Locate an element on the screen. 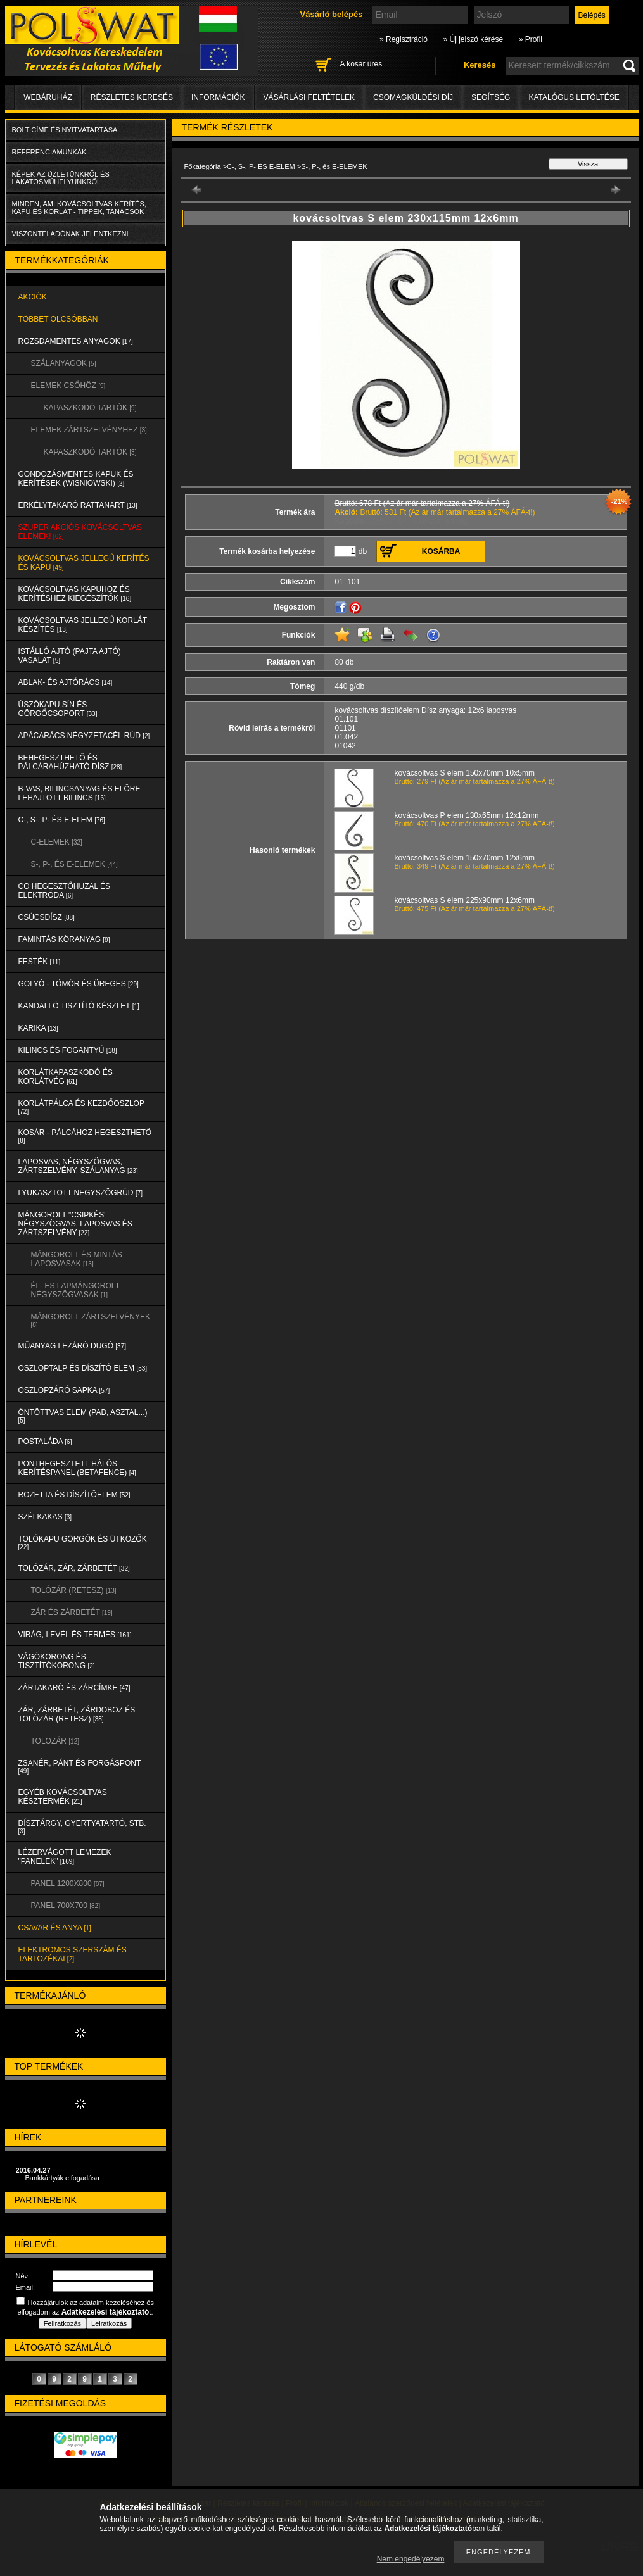 The width and height of the screenshot is (643, 2576). KARIKA is located at coordinates (38, 1028).